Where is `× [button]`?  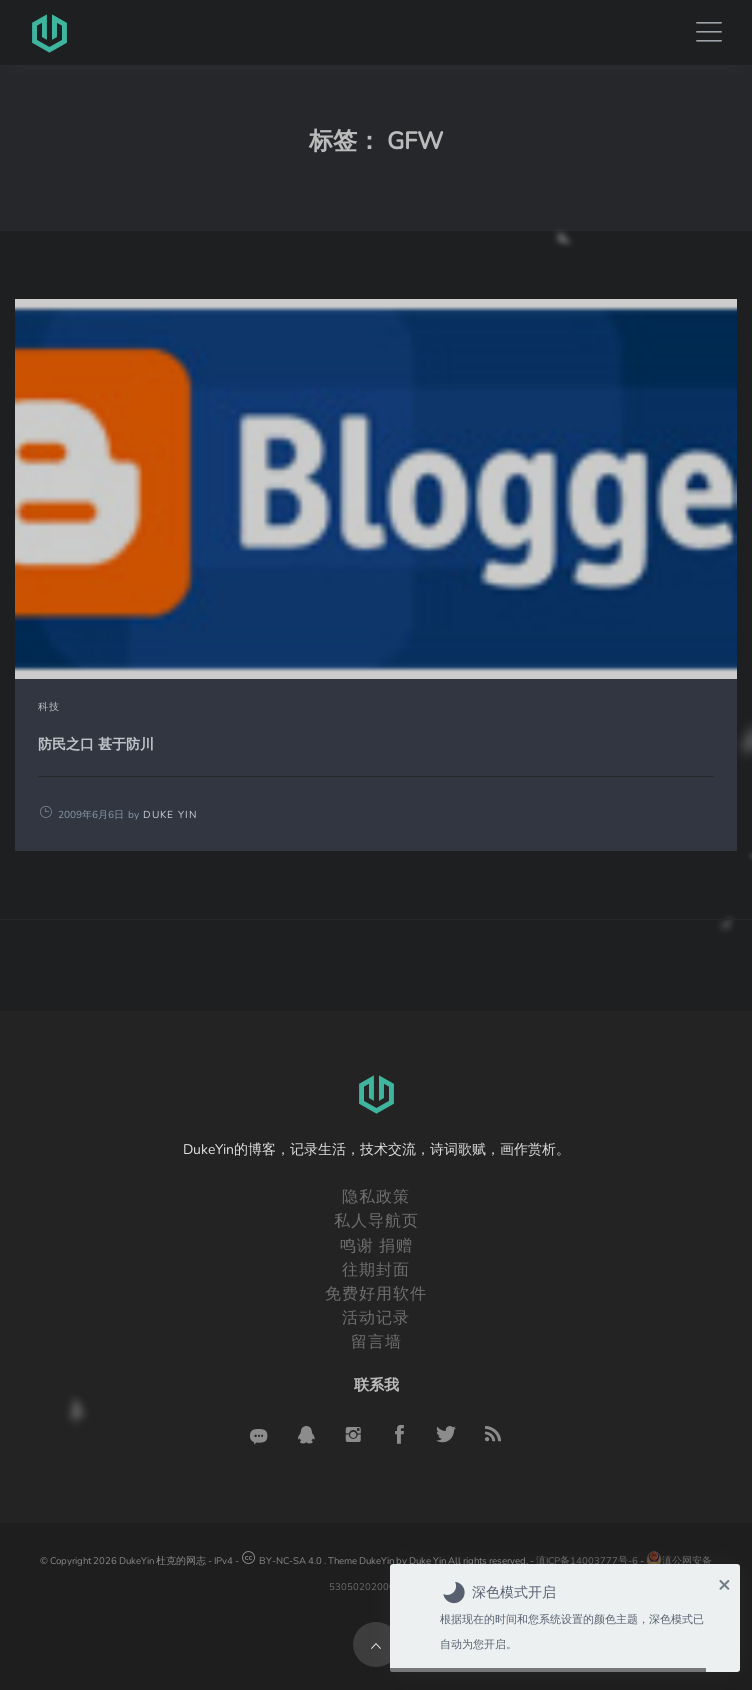
× [button] is located at coordinates (724, 1584).